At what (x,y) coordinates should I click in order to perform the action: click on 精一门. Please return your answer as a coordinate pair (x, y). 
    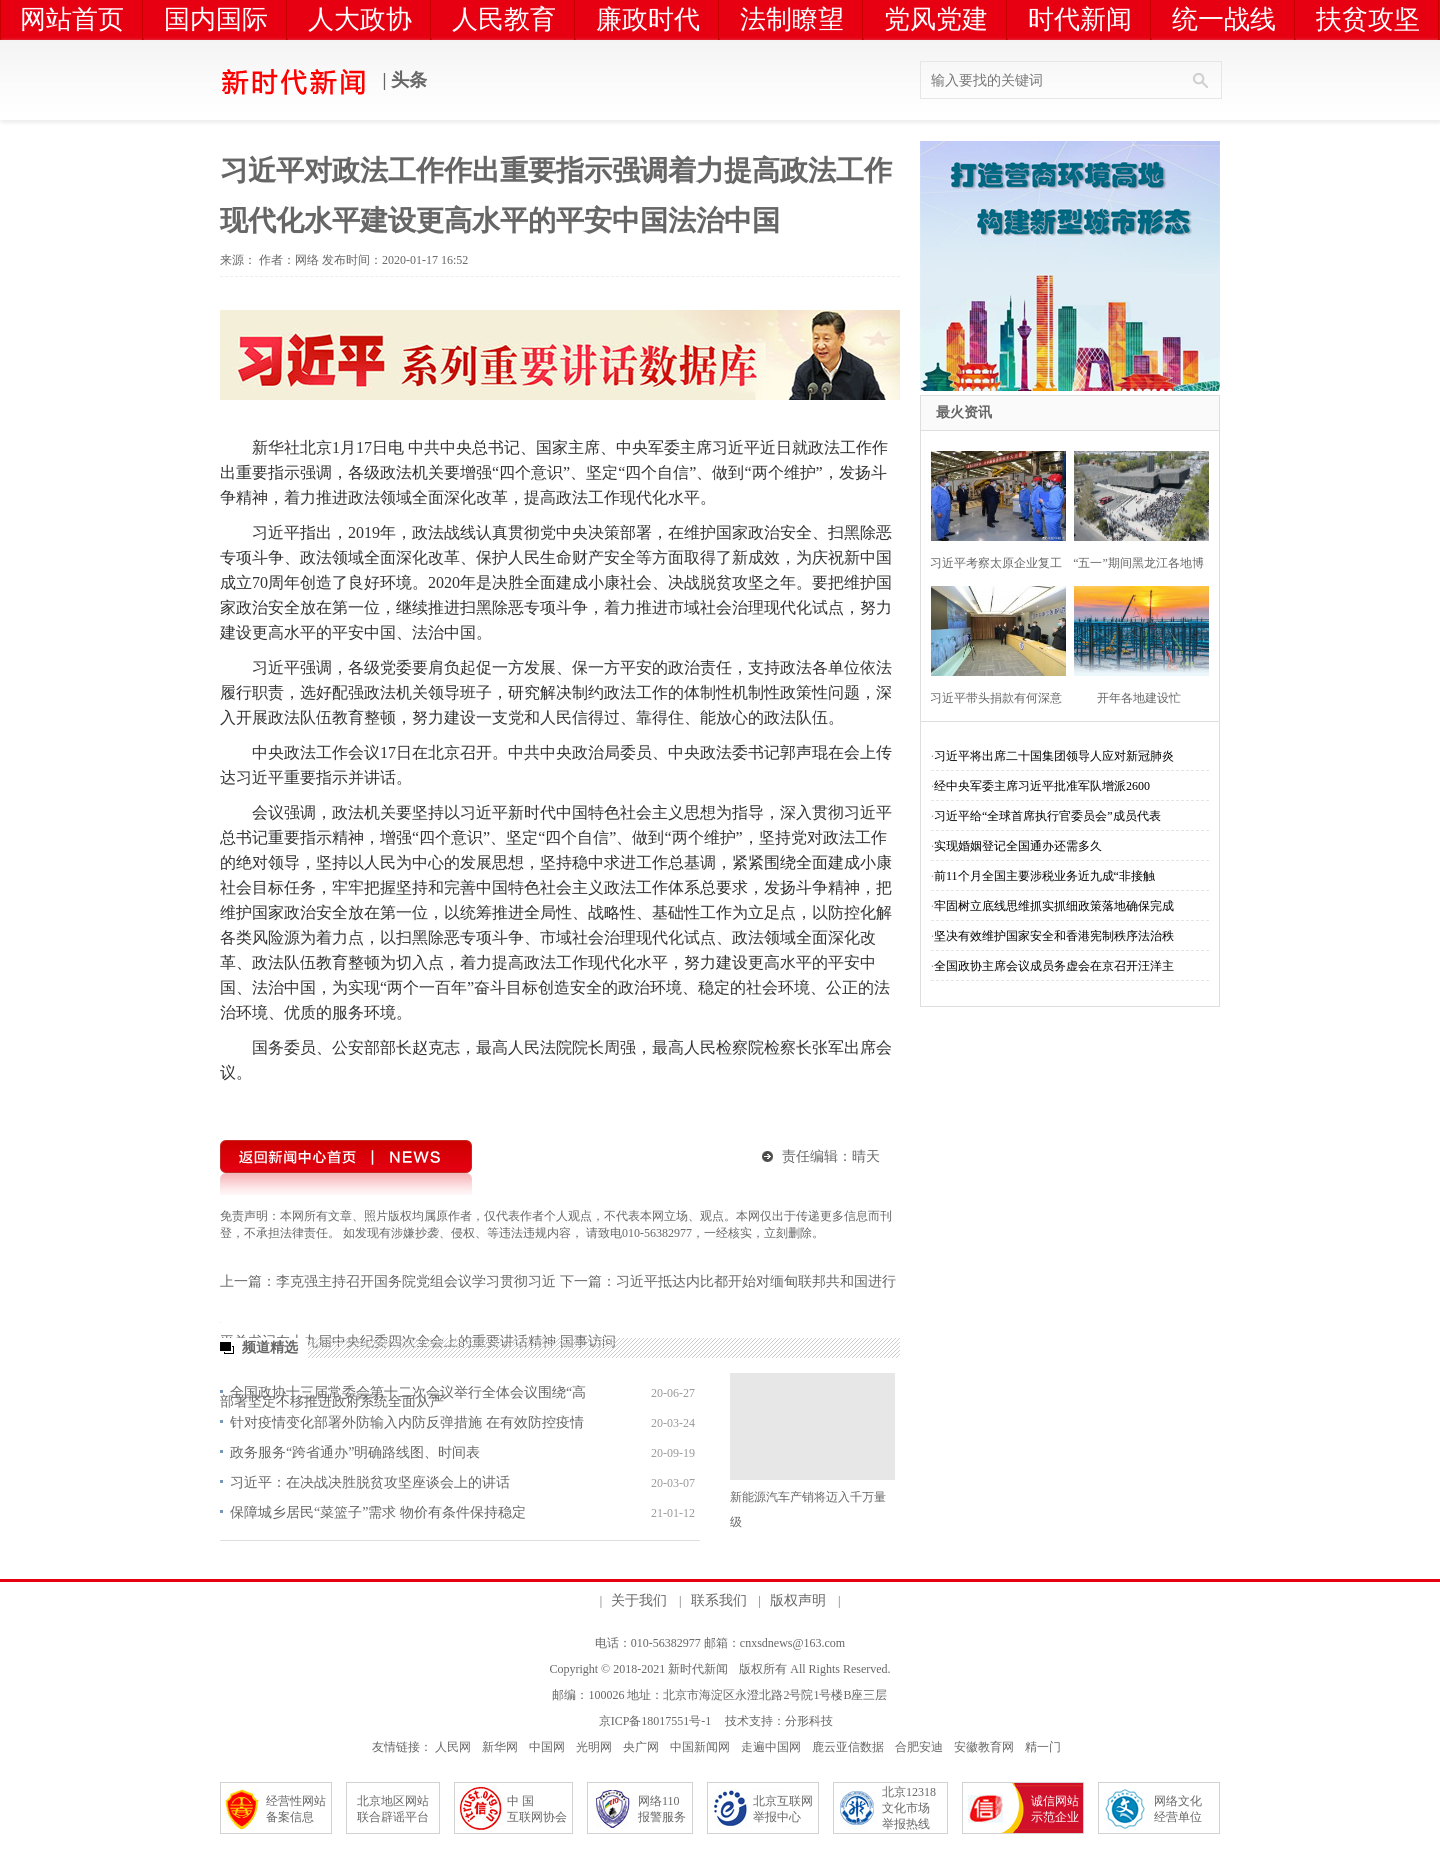
    Looking at the image, I should click on (1043, 1747).